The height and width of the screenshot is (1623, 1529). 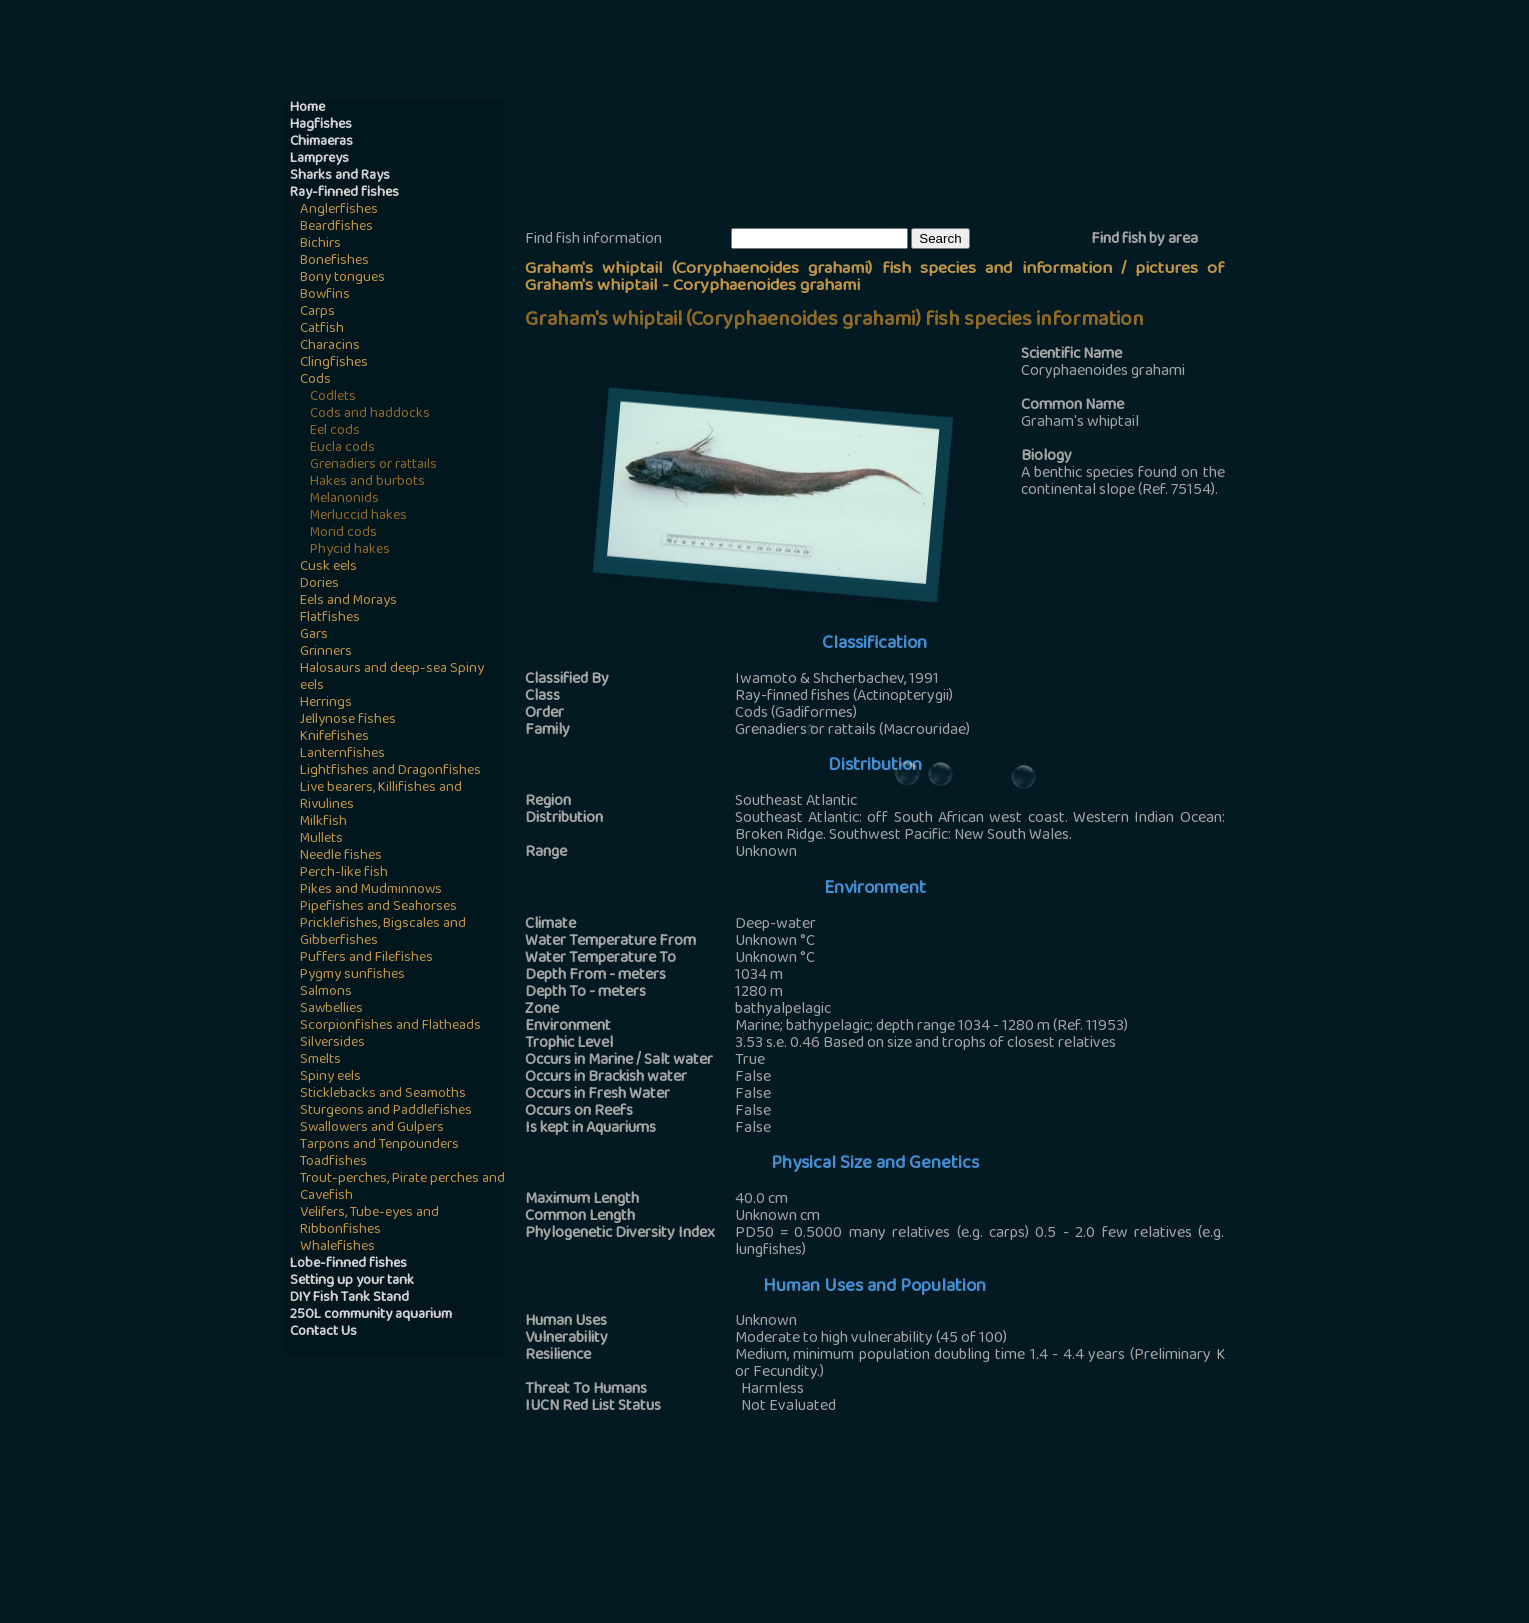 I want to click on Smelts, so click(x=320, y=1060).